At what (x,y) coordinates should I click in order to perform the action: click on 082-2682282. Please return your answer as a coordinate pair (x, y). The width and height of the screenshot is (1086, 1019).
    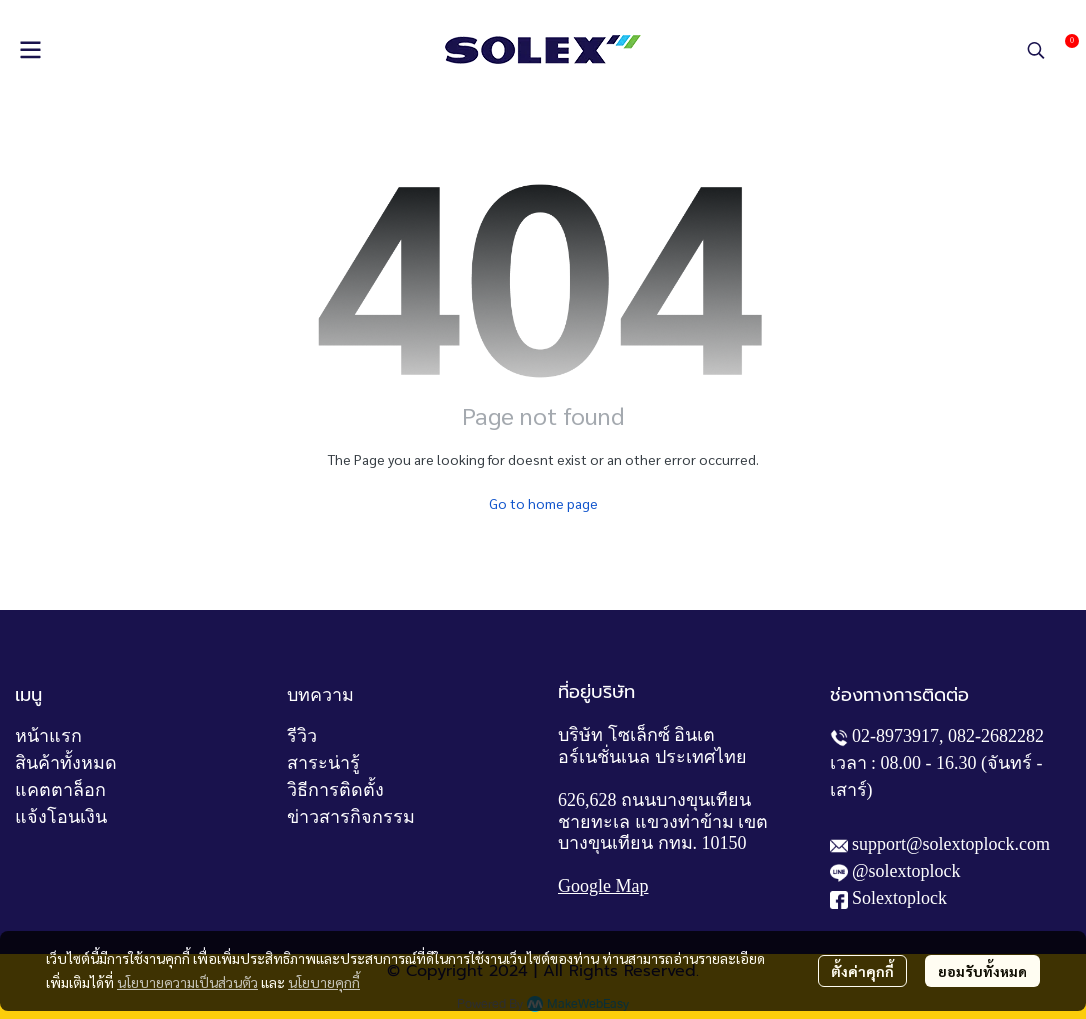
    Looking at the image, I should click on (996, 736).